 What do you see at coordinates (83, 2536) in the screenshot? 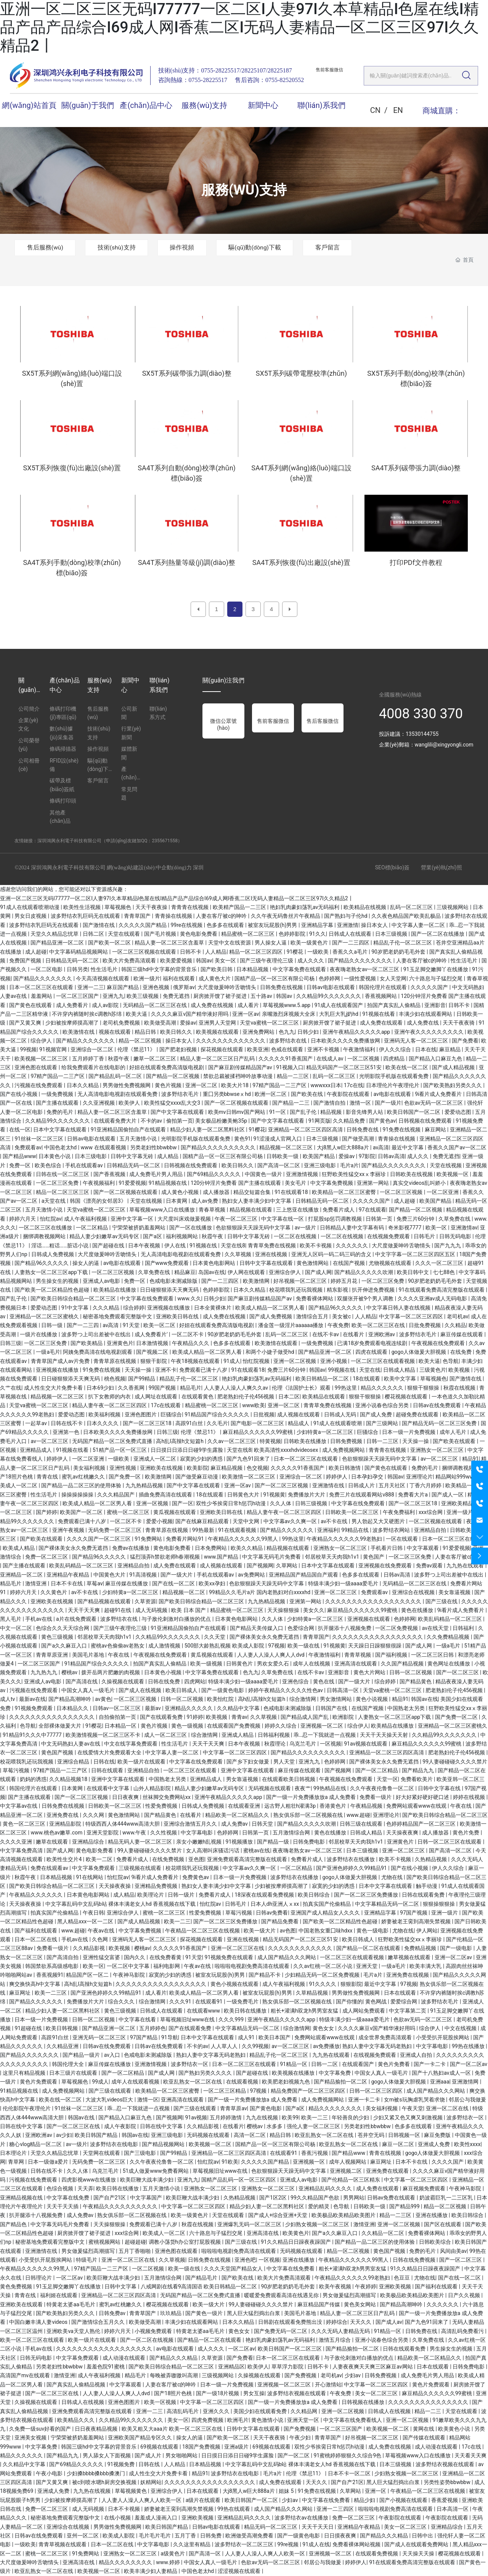
I see `亚州一区二区` at bounding box center [83, 2536].